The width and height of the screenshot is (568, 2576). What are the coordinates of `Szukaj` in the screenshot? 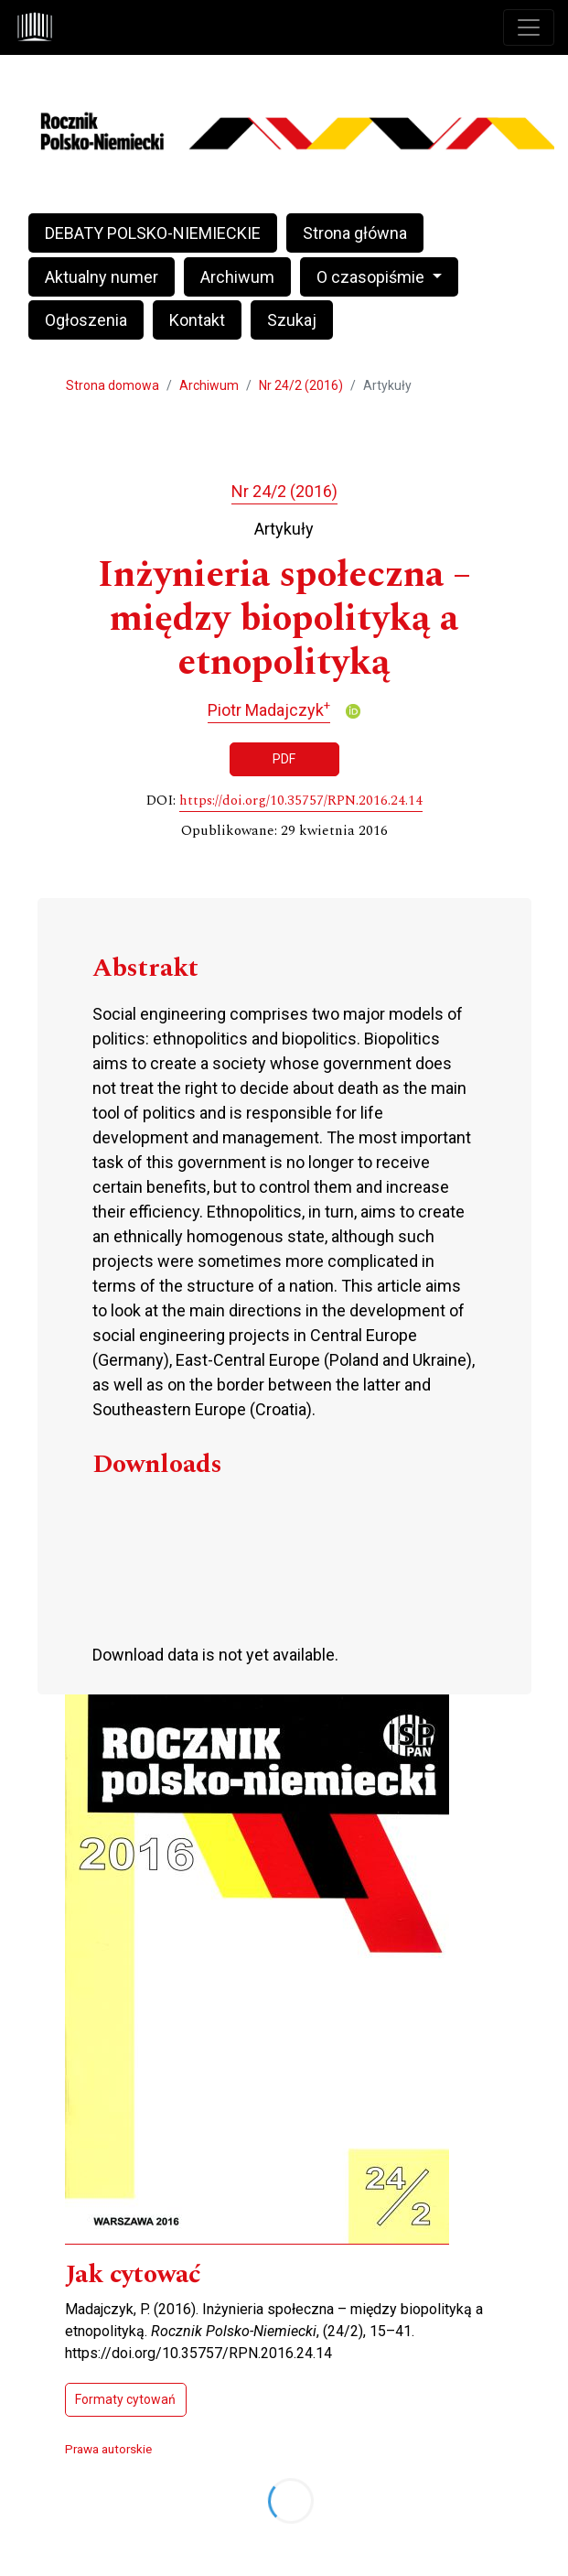 It's located at (291, 320).